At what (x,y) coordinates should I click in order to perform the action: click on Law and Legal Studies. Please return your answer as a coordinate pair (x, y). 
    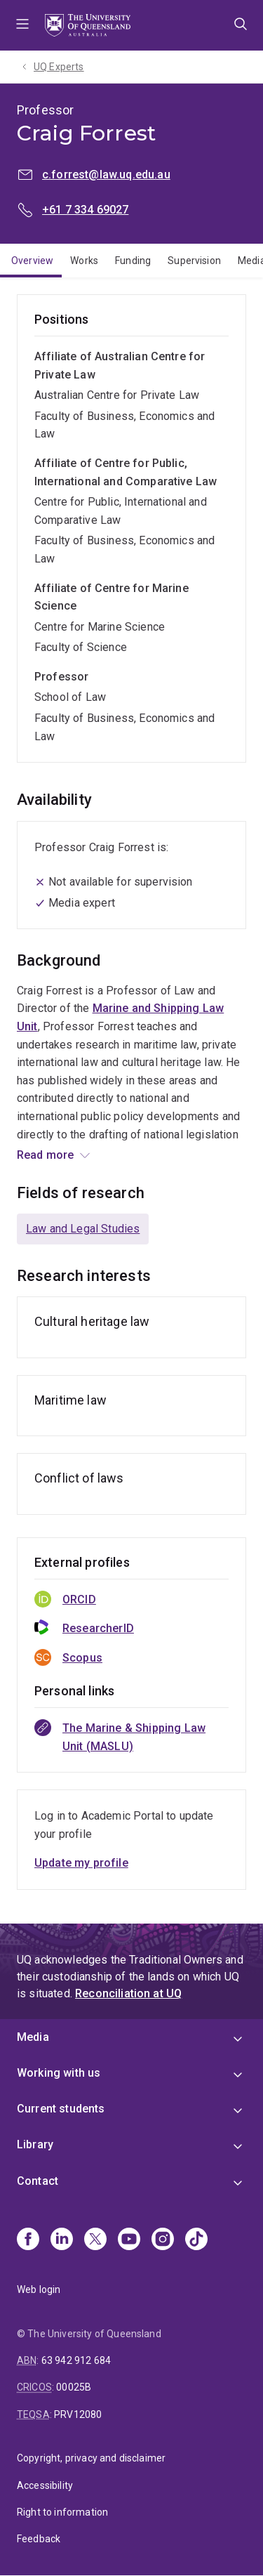
    Looking at the image, I should click on (83, 1228).